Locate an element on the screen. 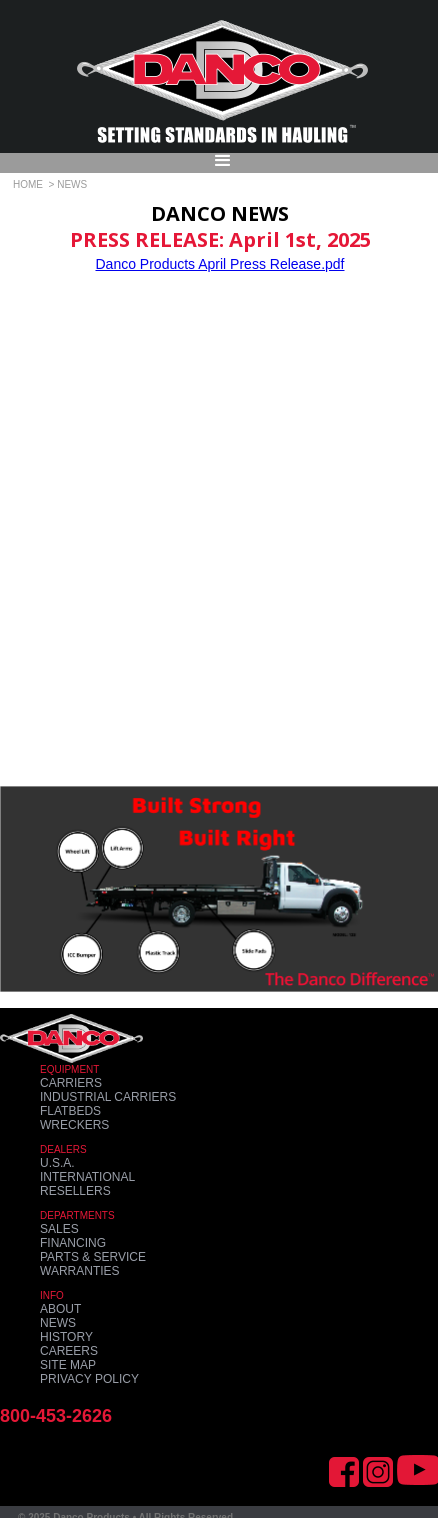  CAREERS is located at coordinates (69, 1351).